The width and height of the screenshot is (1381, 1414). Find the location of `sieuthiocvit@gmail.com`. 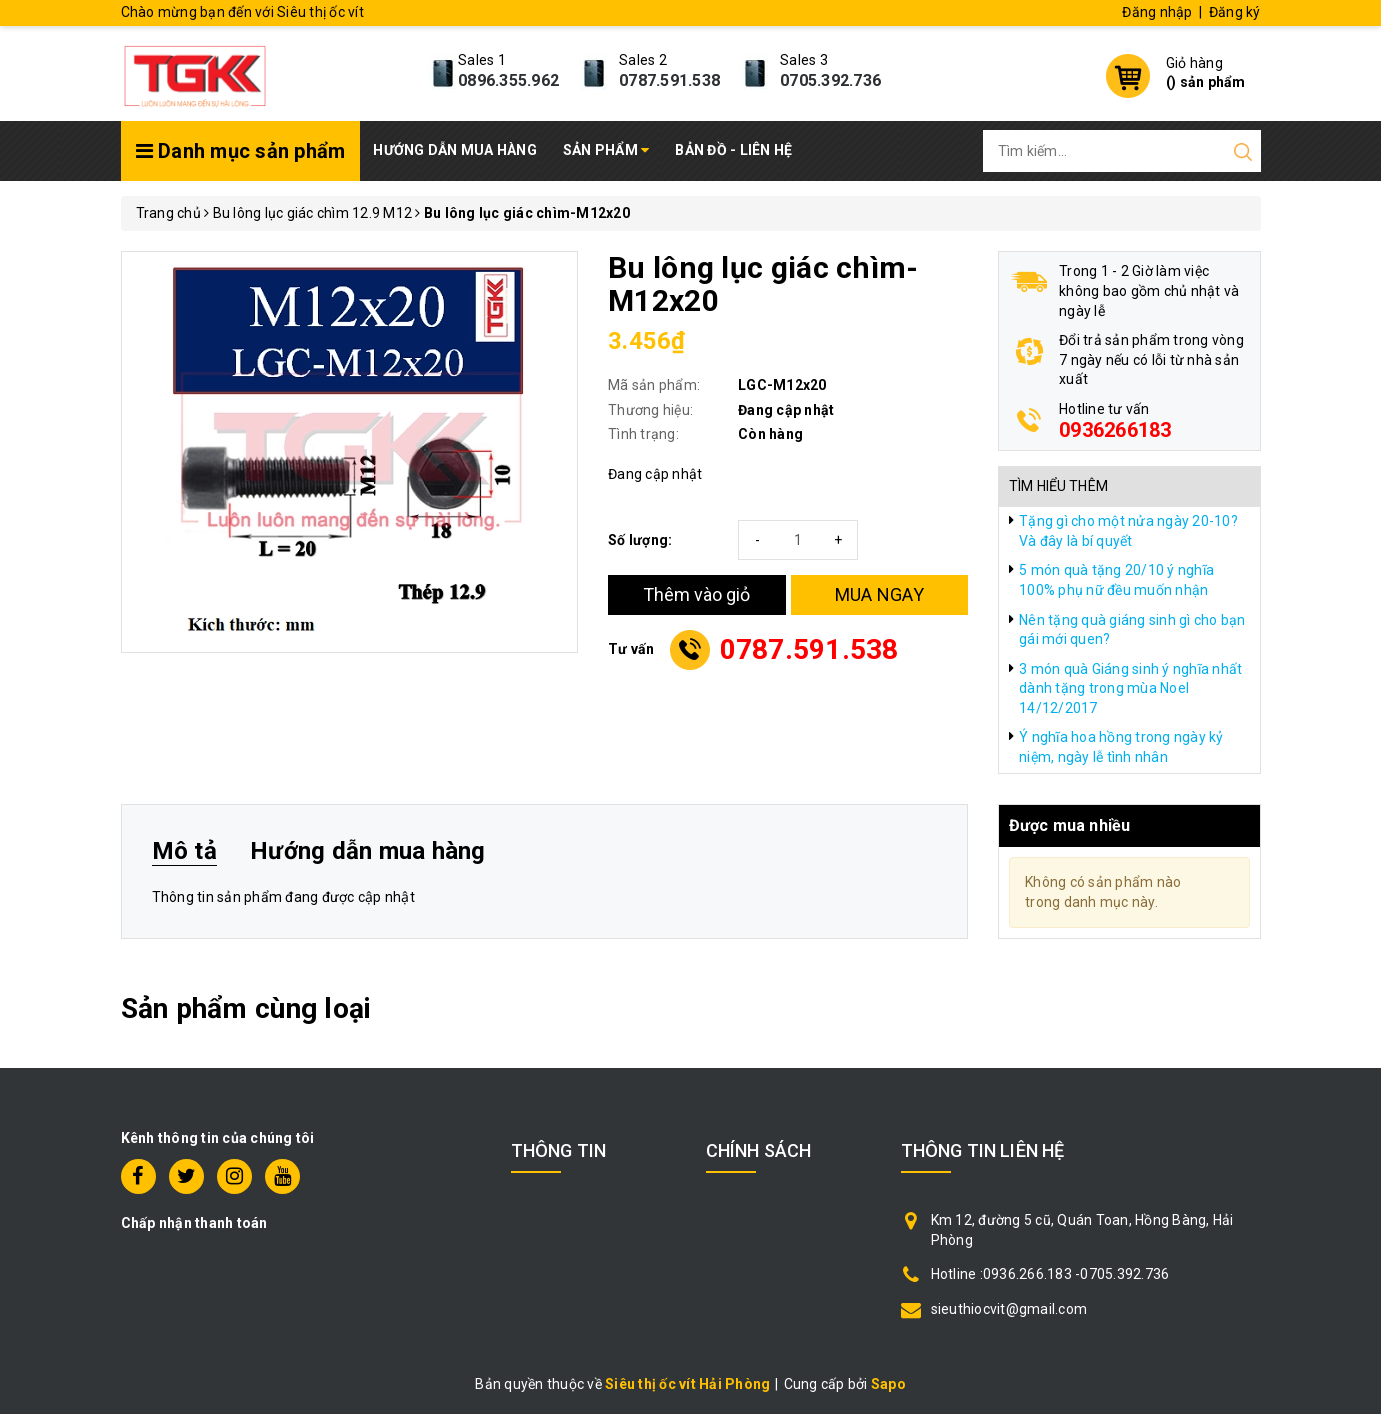

sieuthiocvit@gmail.com is located at coordinates (1009, 1309).